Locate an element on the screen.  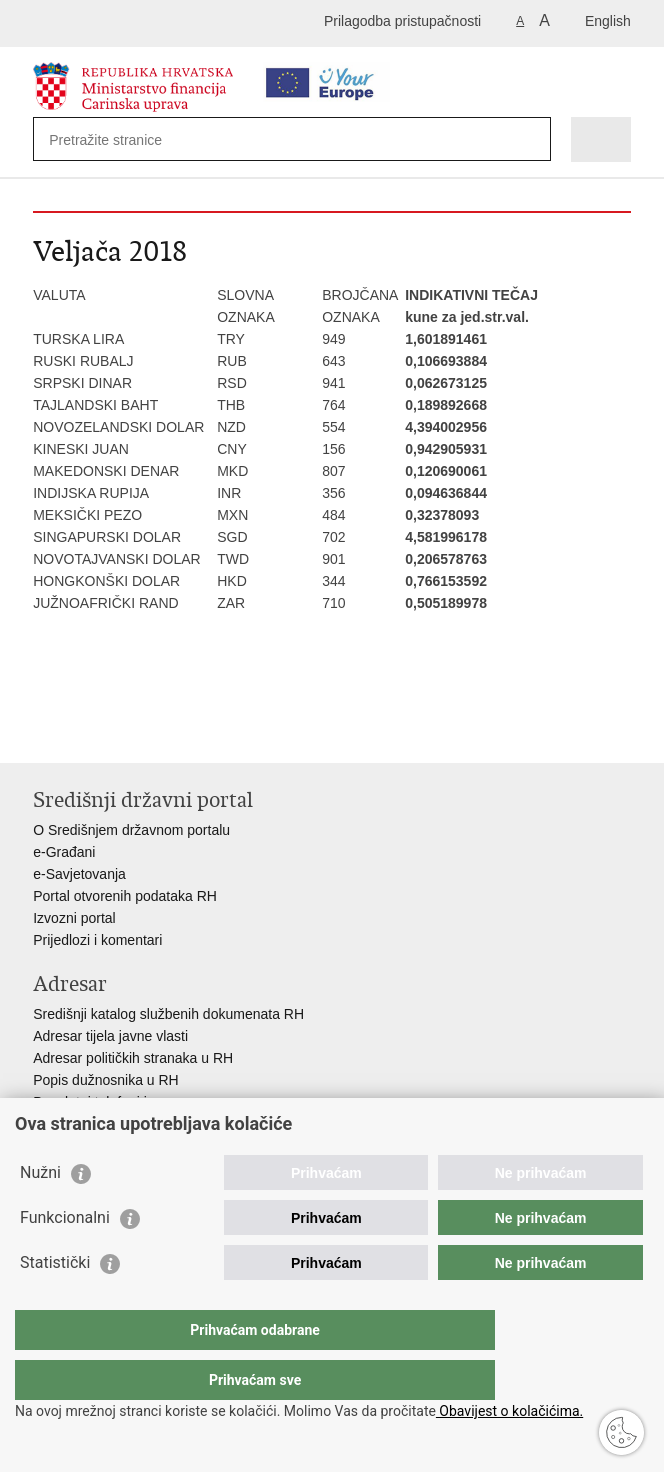
[Unesite pojam za pretraživanje] is located at coordinates (121, 139).